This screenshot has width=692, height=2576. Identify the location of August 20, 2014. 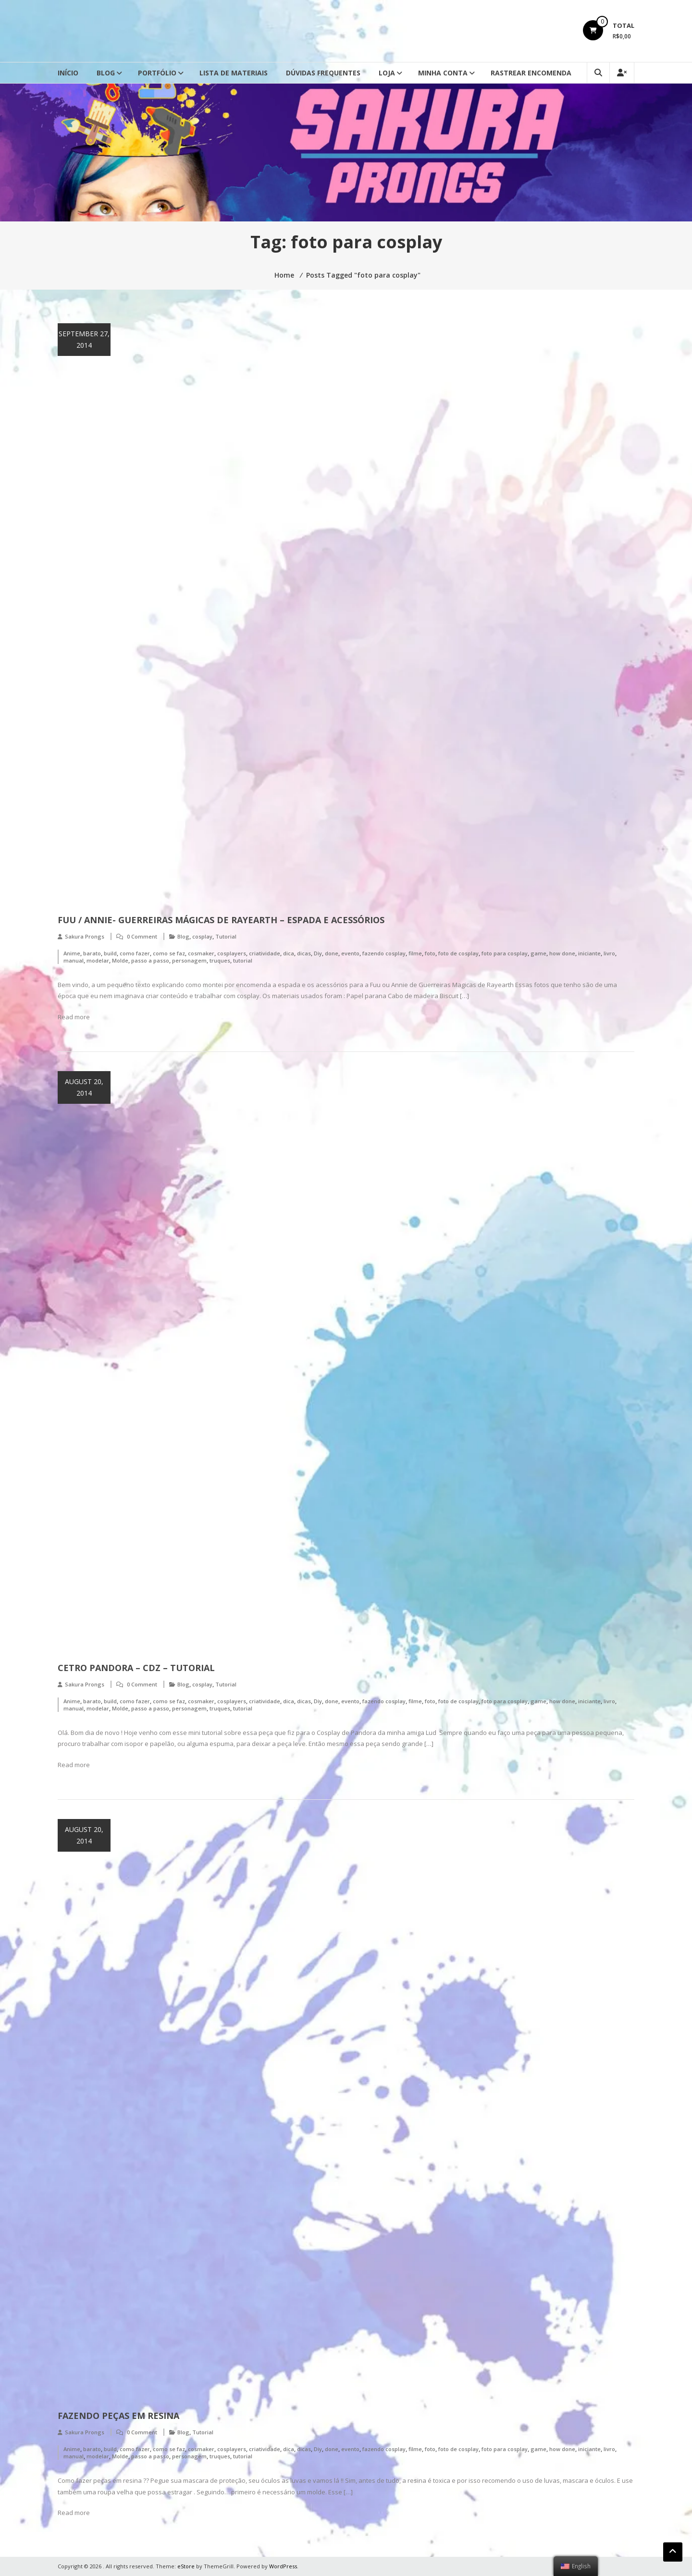
(84, 1087).